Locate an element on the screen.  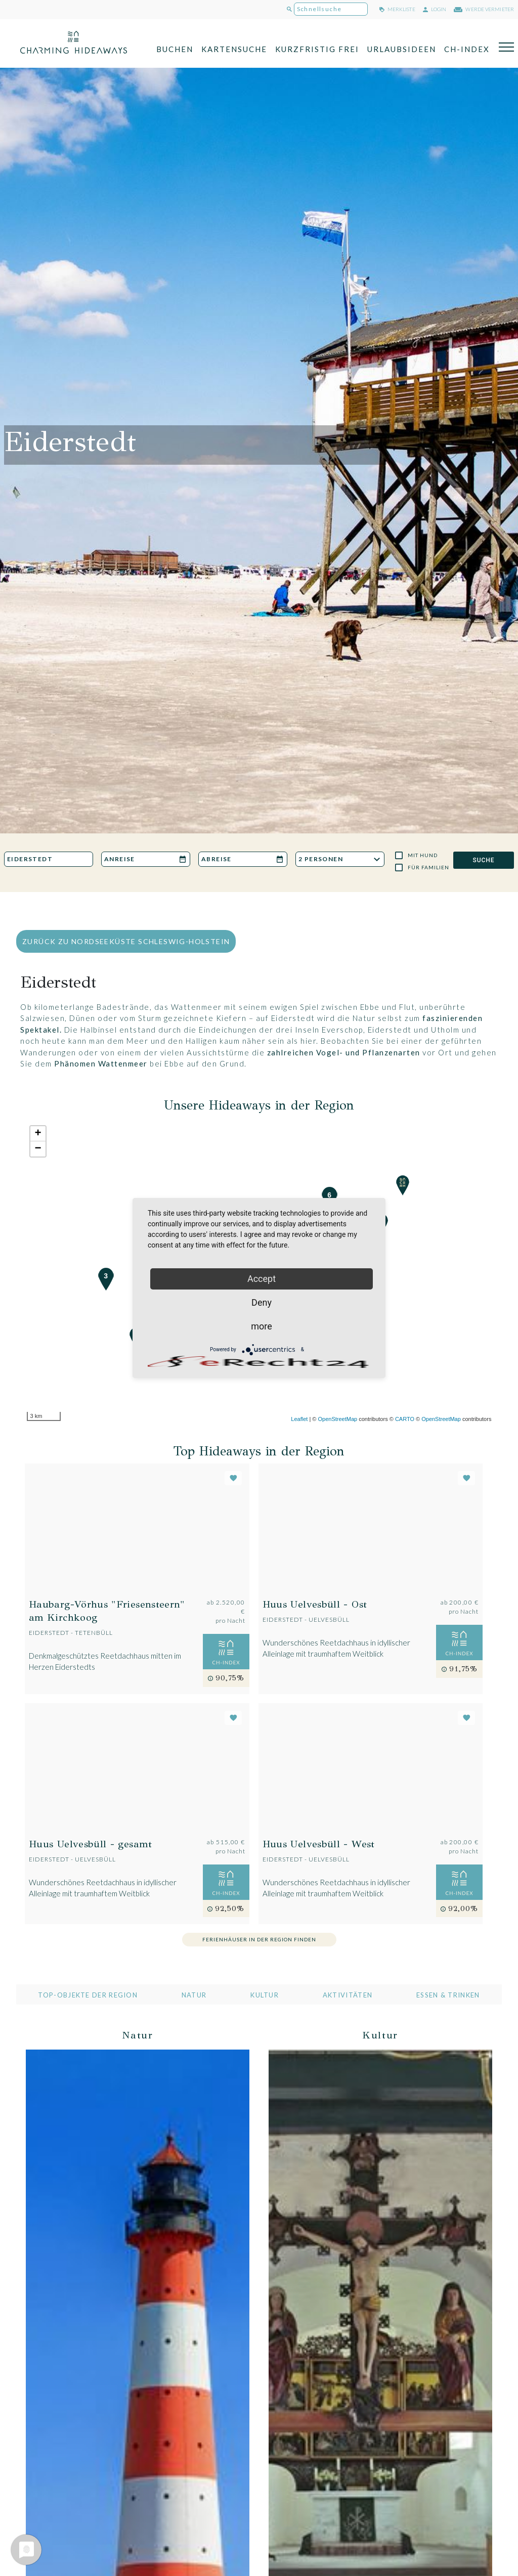
CARTO is located at coordinates (404, 1419).